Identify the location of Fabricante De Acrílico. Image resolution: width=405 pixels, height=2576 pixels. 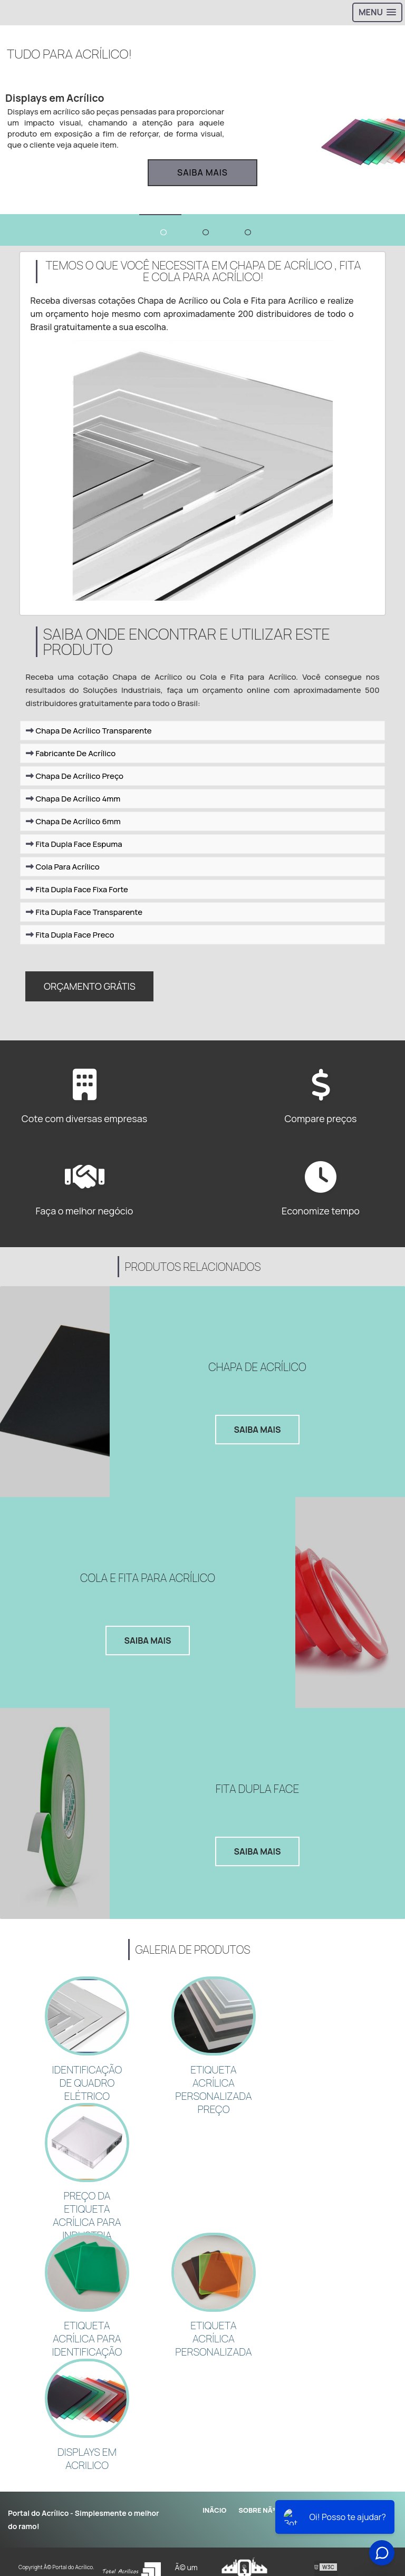
(70, 761).